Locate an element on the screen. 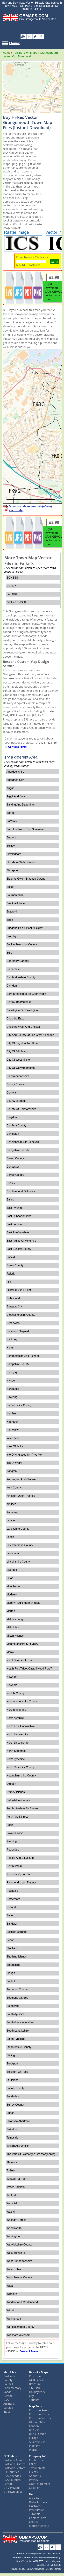 The width and height of the screenshot is (64, 2576). Croydon is located at coordinates (11, 1117).